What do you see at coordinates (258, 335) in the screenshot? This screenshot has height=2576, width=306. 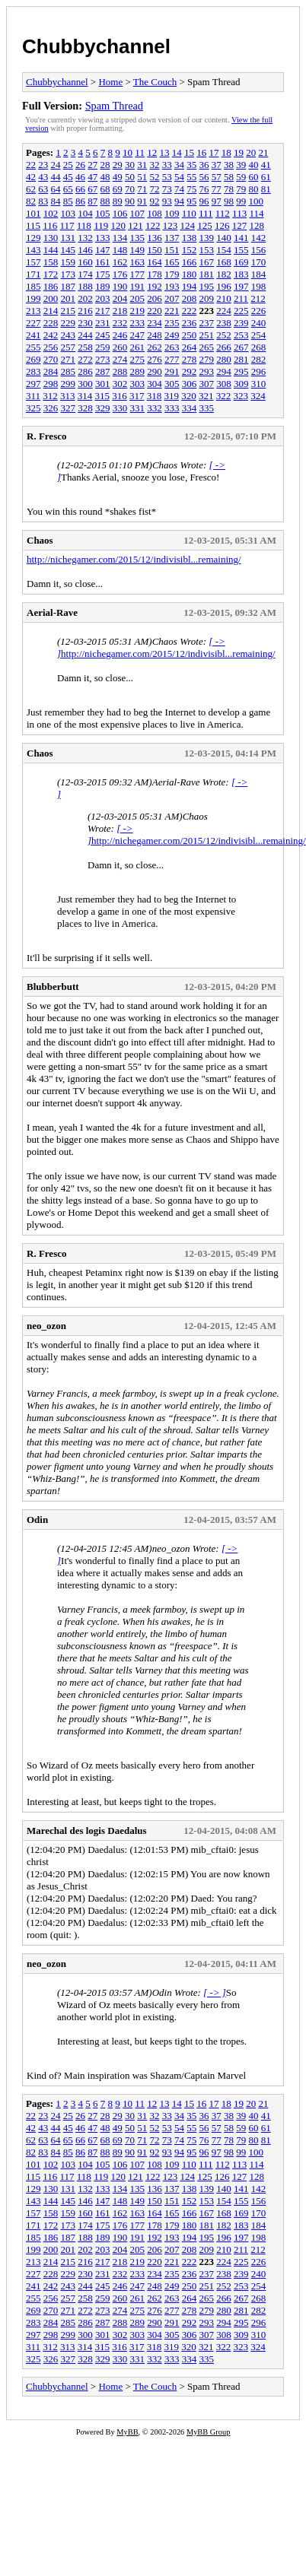 I see `254` at bounding box center [258, 335].